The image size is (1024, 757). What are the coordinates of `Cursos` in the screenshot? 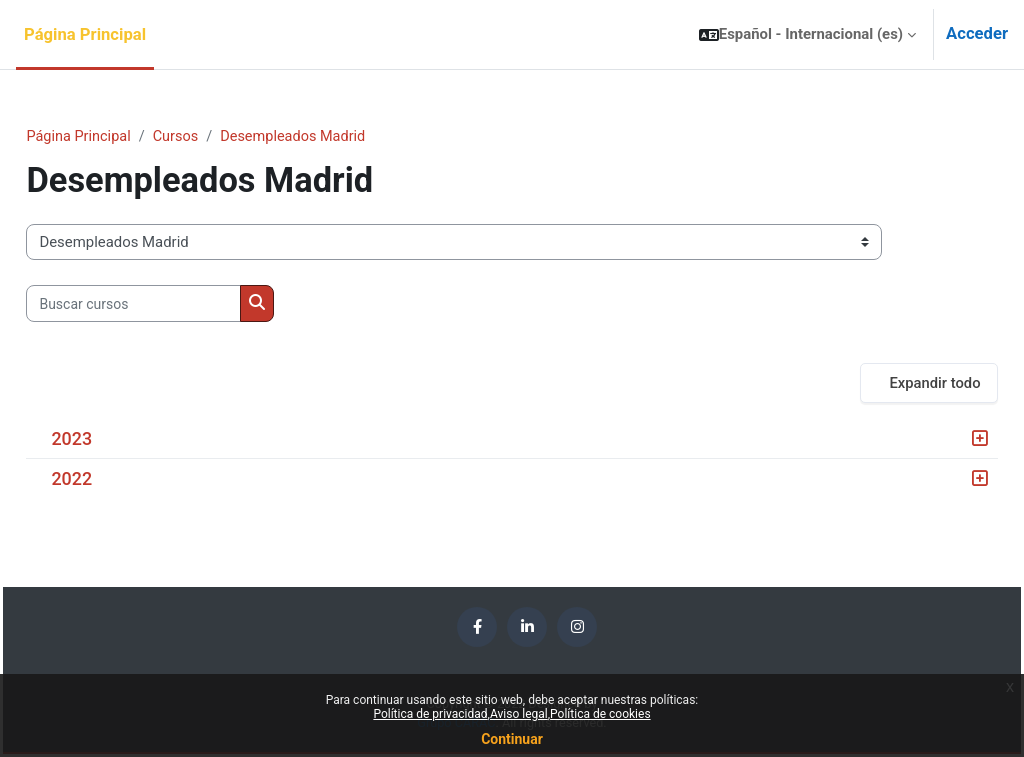 It's located at (223, 137).